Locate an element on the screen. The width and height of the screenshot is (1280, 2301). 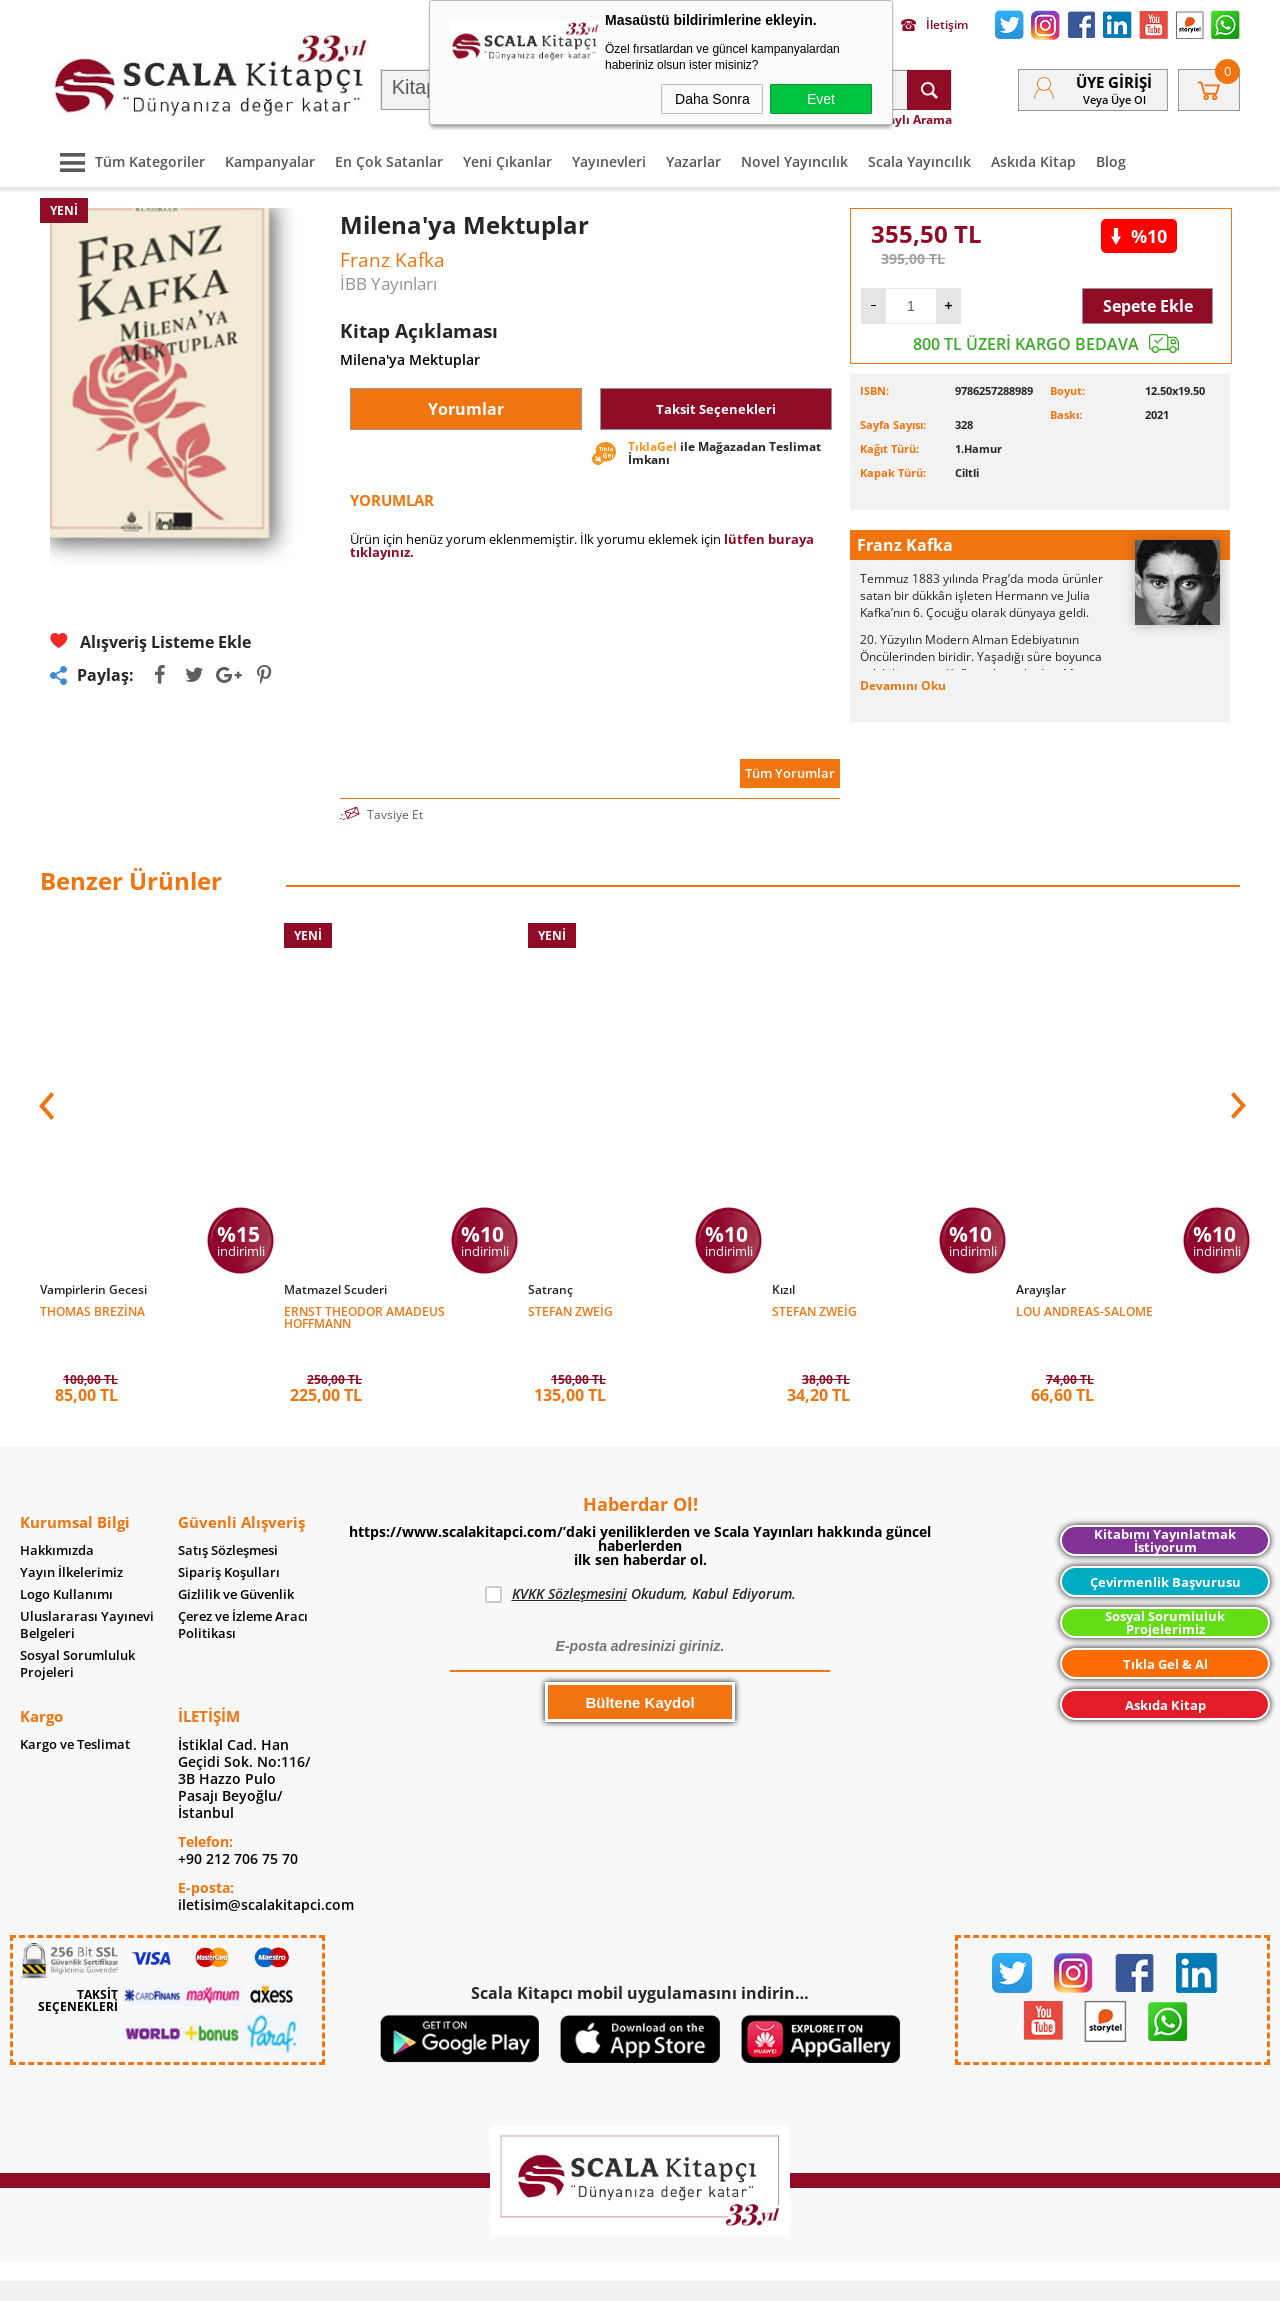
Tüm Kategoriler is located at coordinates (127, 161).